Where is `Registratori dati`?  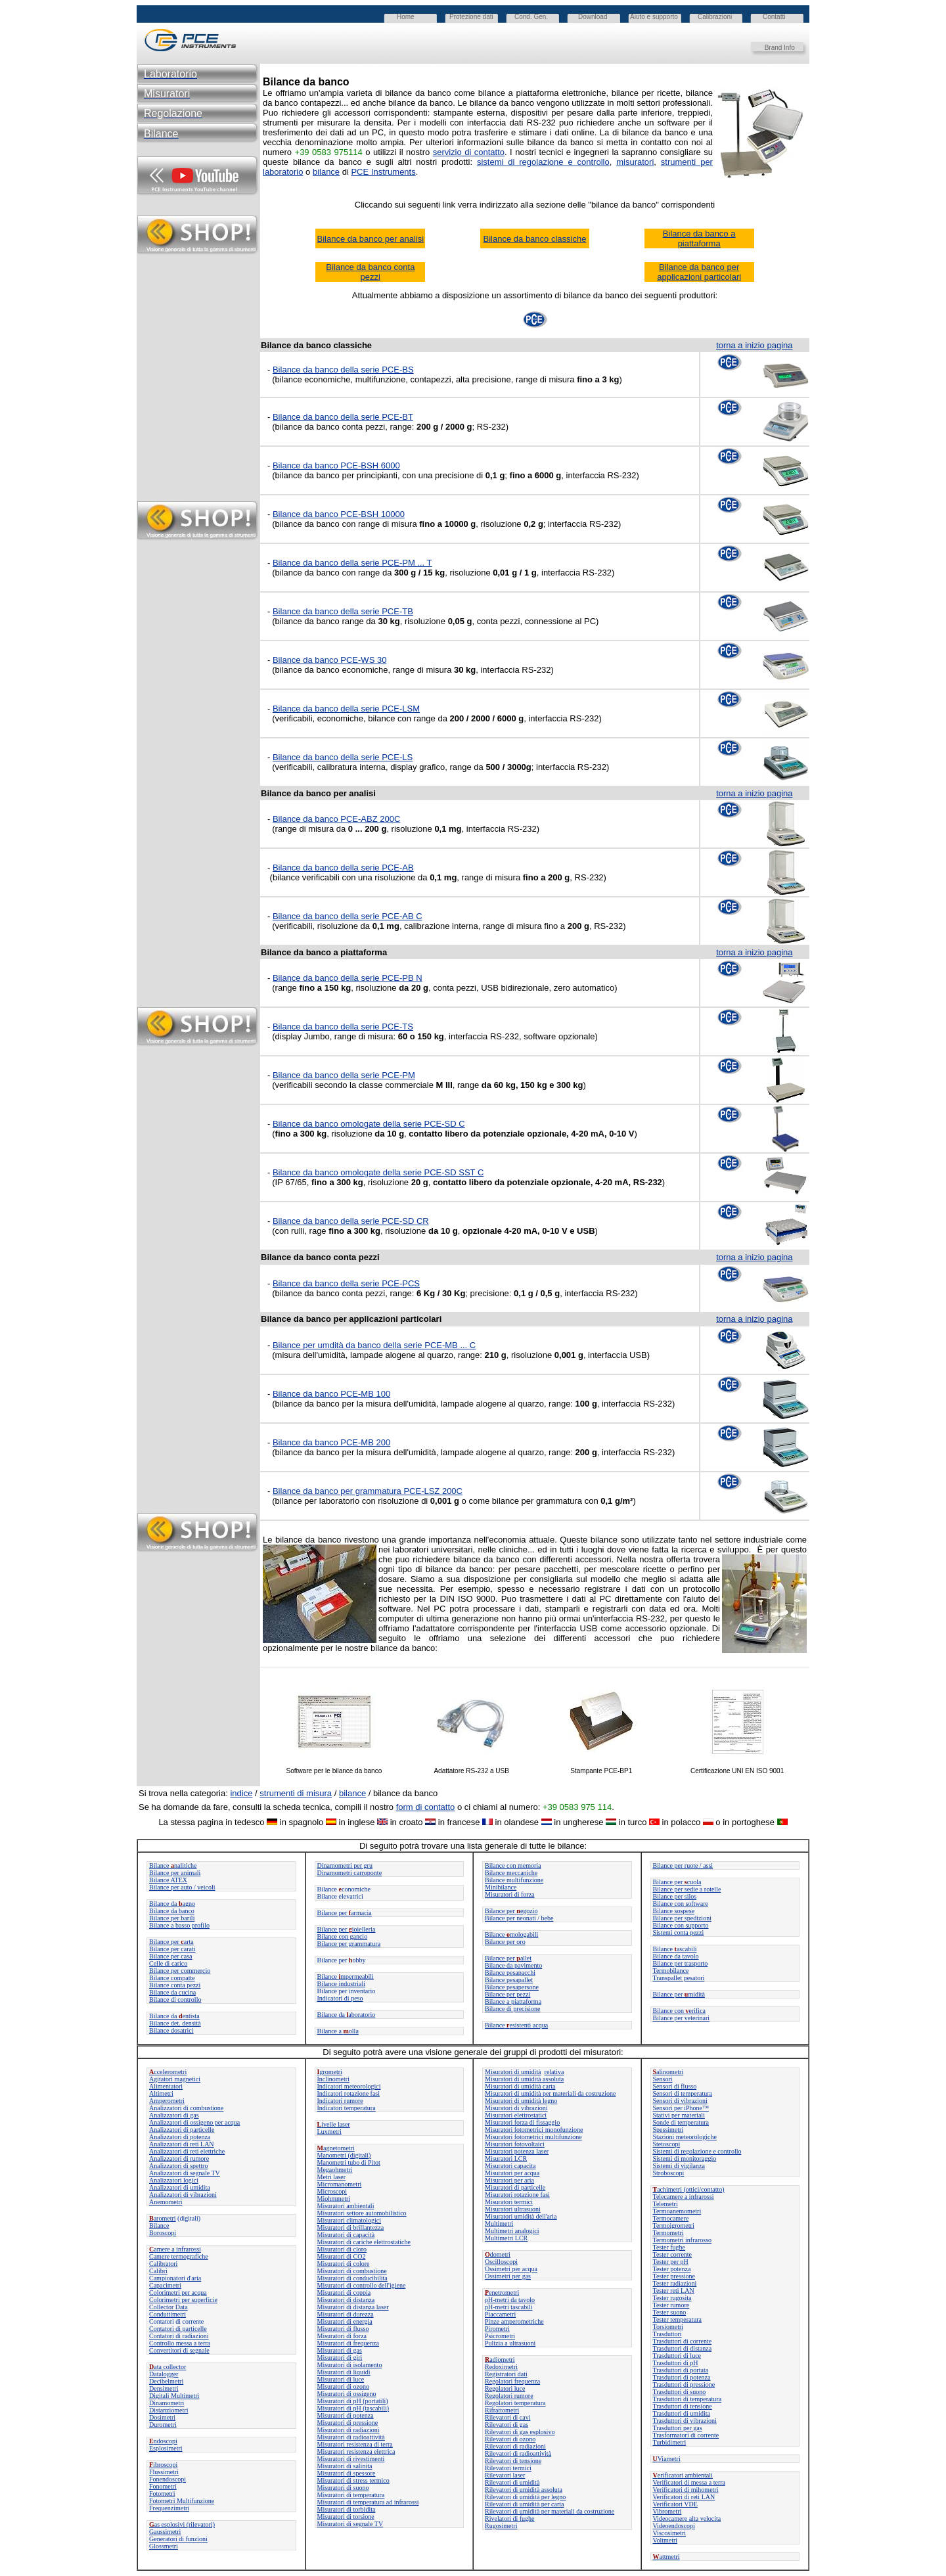
Registratori dati is located at coordinates (506, 2374).